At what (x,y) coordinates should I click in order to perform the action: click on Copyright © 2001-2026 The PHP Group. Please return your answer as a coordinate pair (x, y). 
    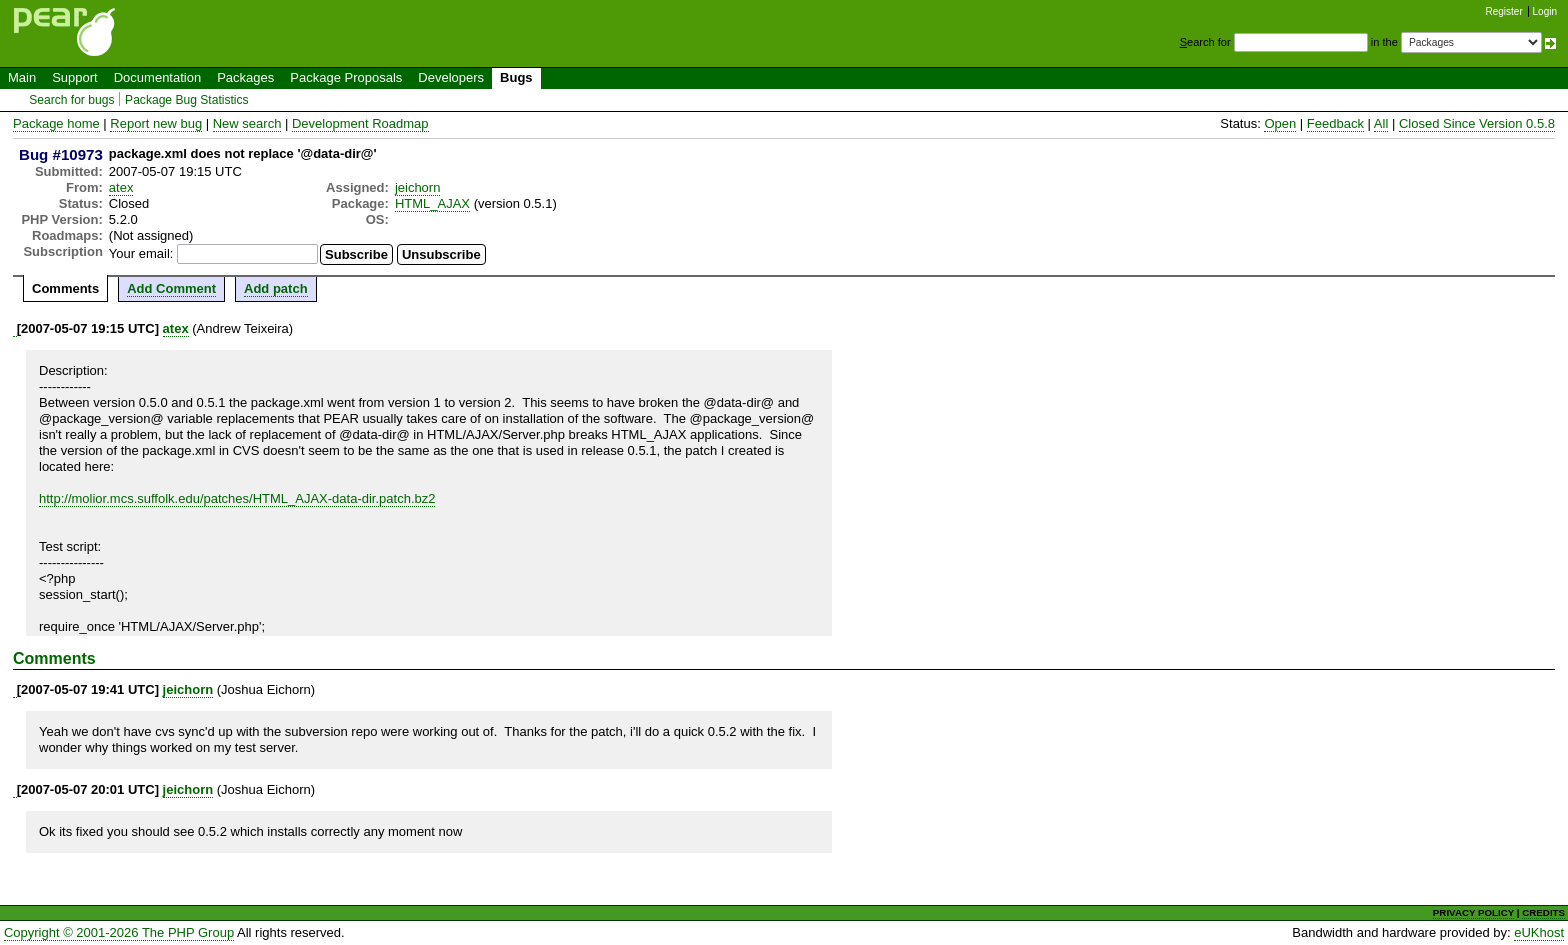
    Looking at the image, I should click on (119, 932).